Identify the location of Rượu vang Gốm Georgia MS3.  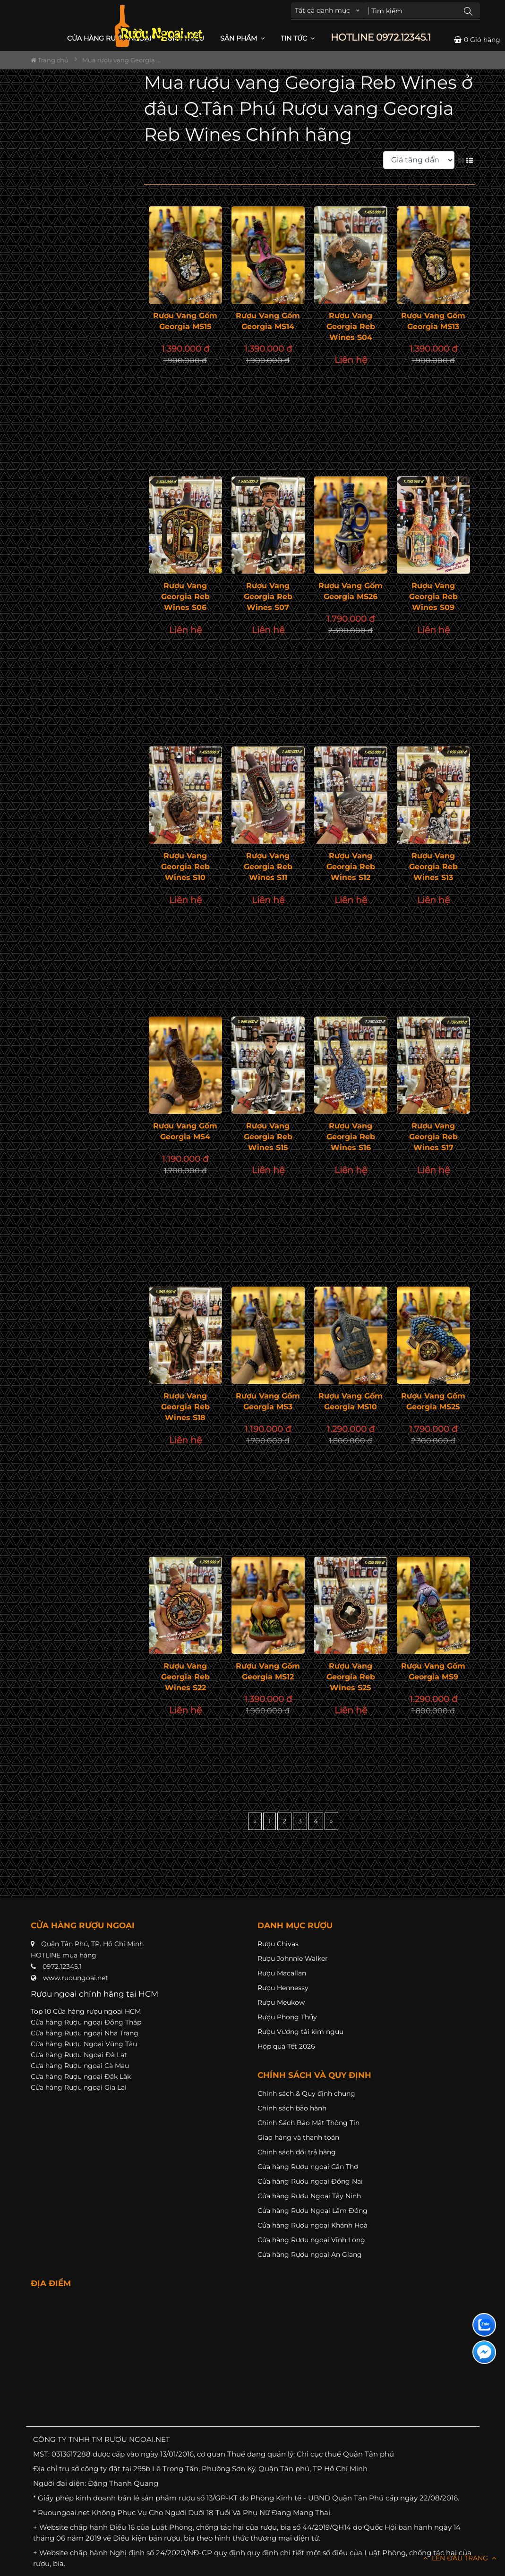
(268, 1401).